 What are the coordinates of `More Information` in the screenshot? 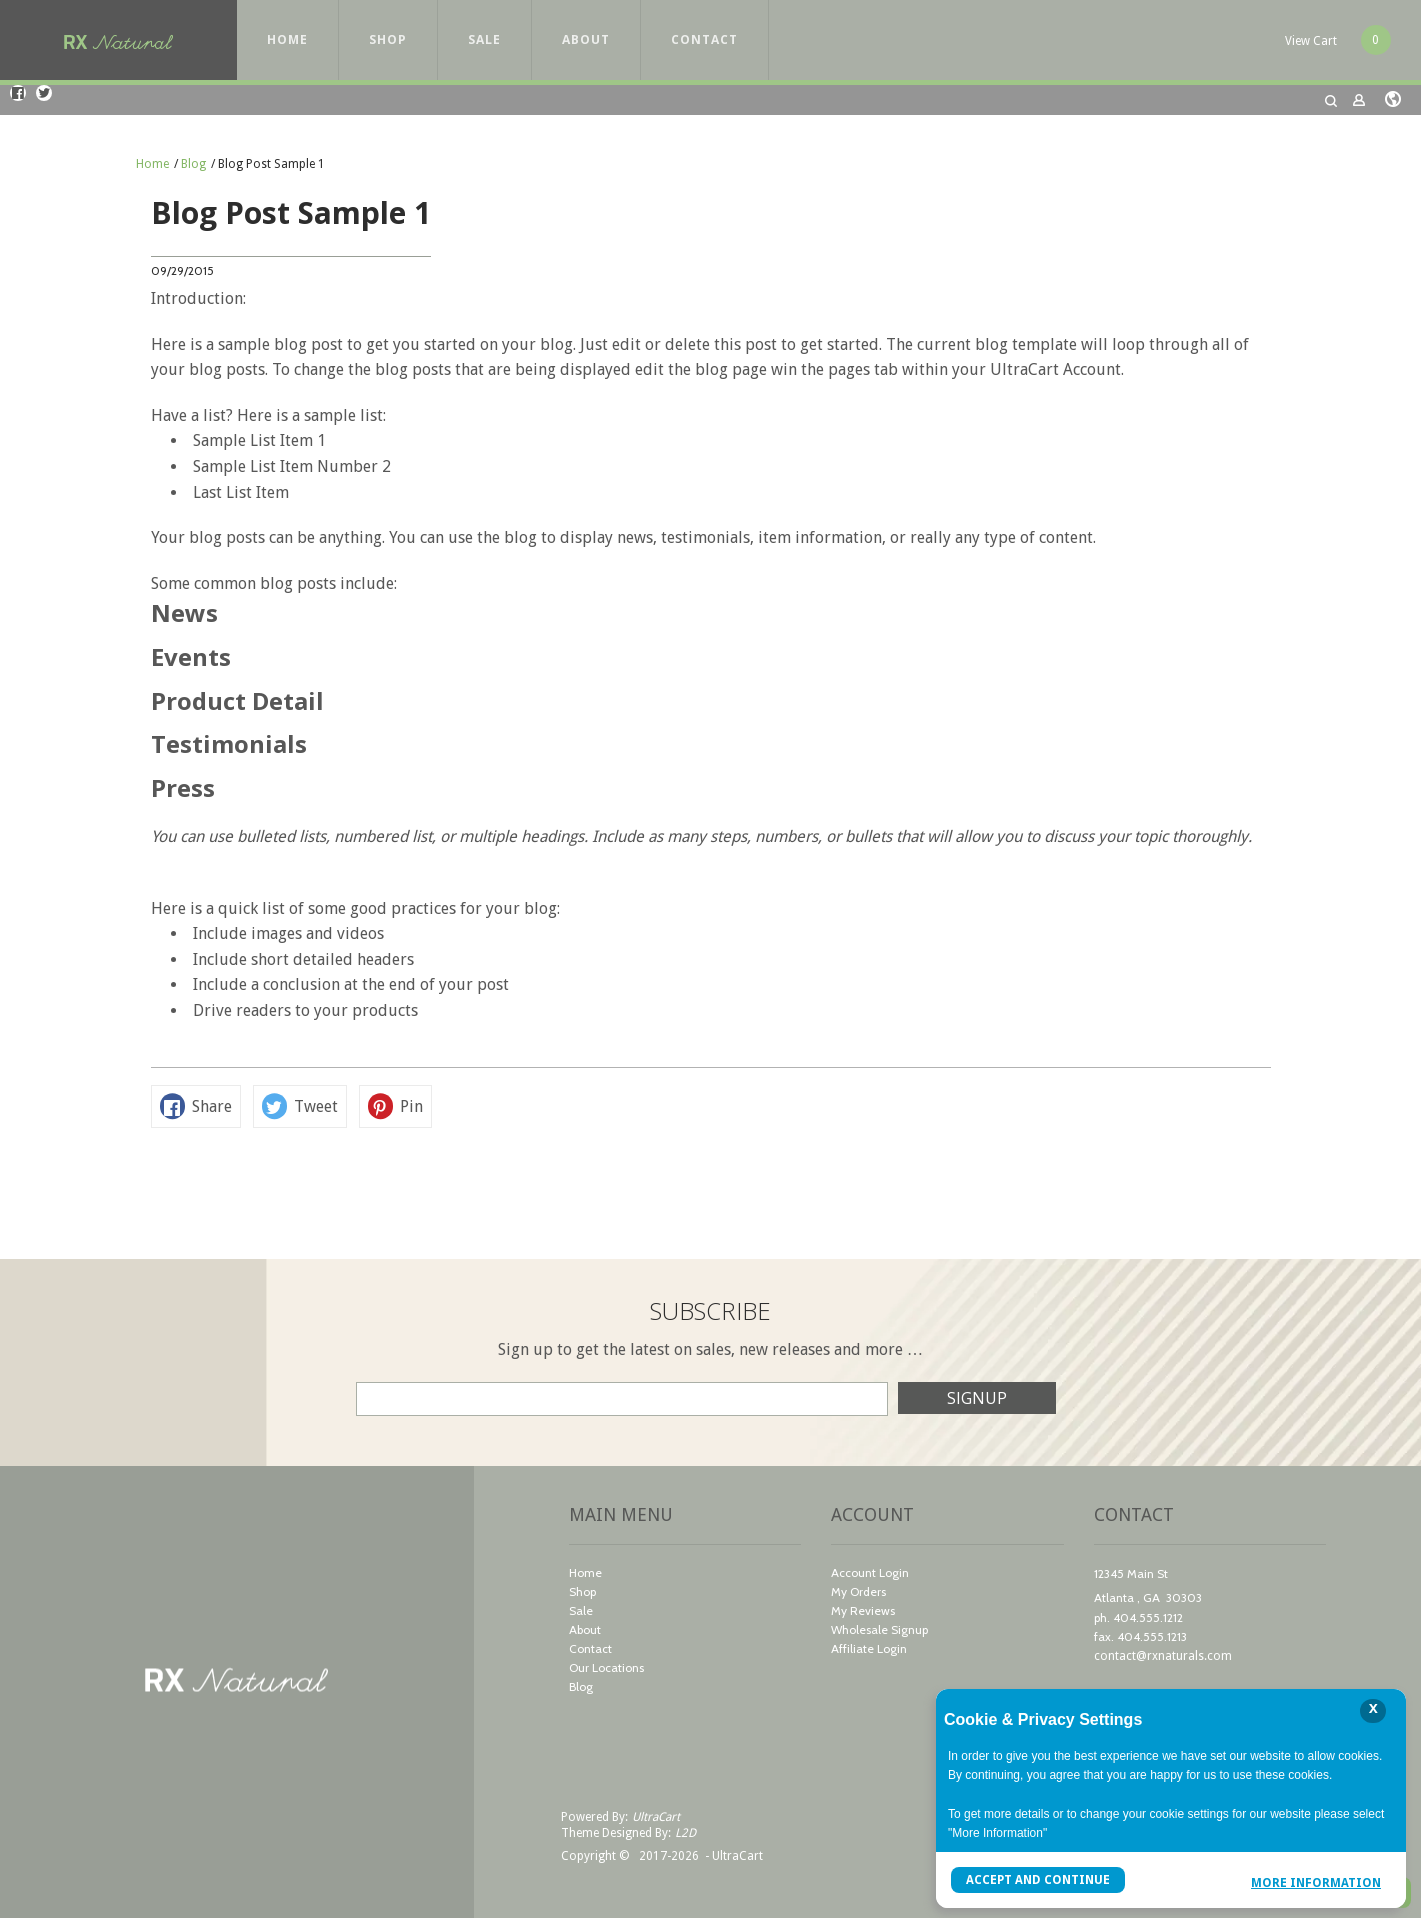 It's located at (1316, 1882).